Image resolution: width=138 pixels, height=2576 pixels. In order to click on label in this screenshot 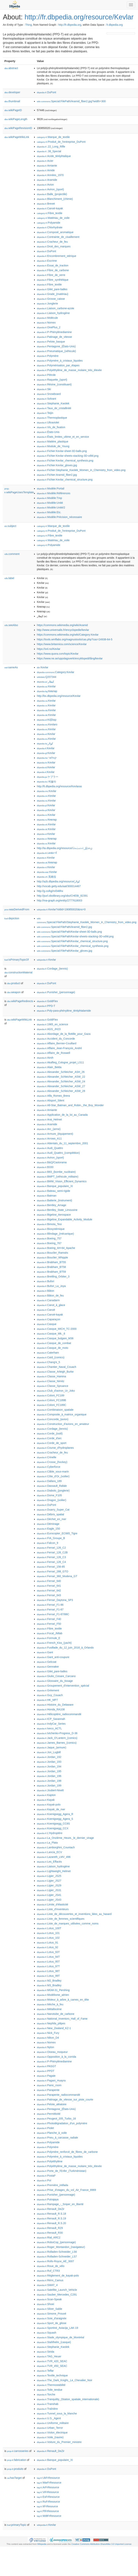, I will do `click(9, 578)`.